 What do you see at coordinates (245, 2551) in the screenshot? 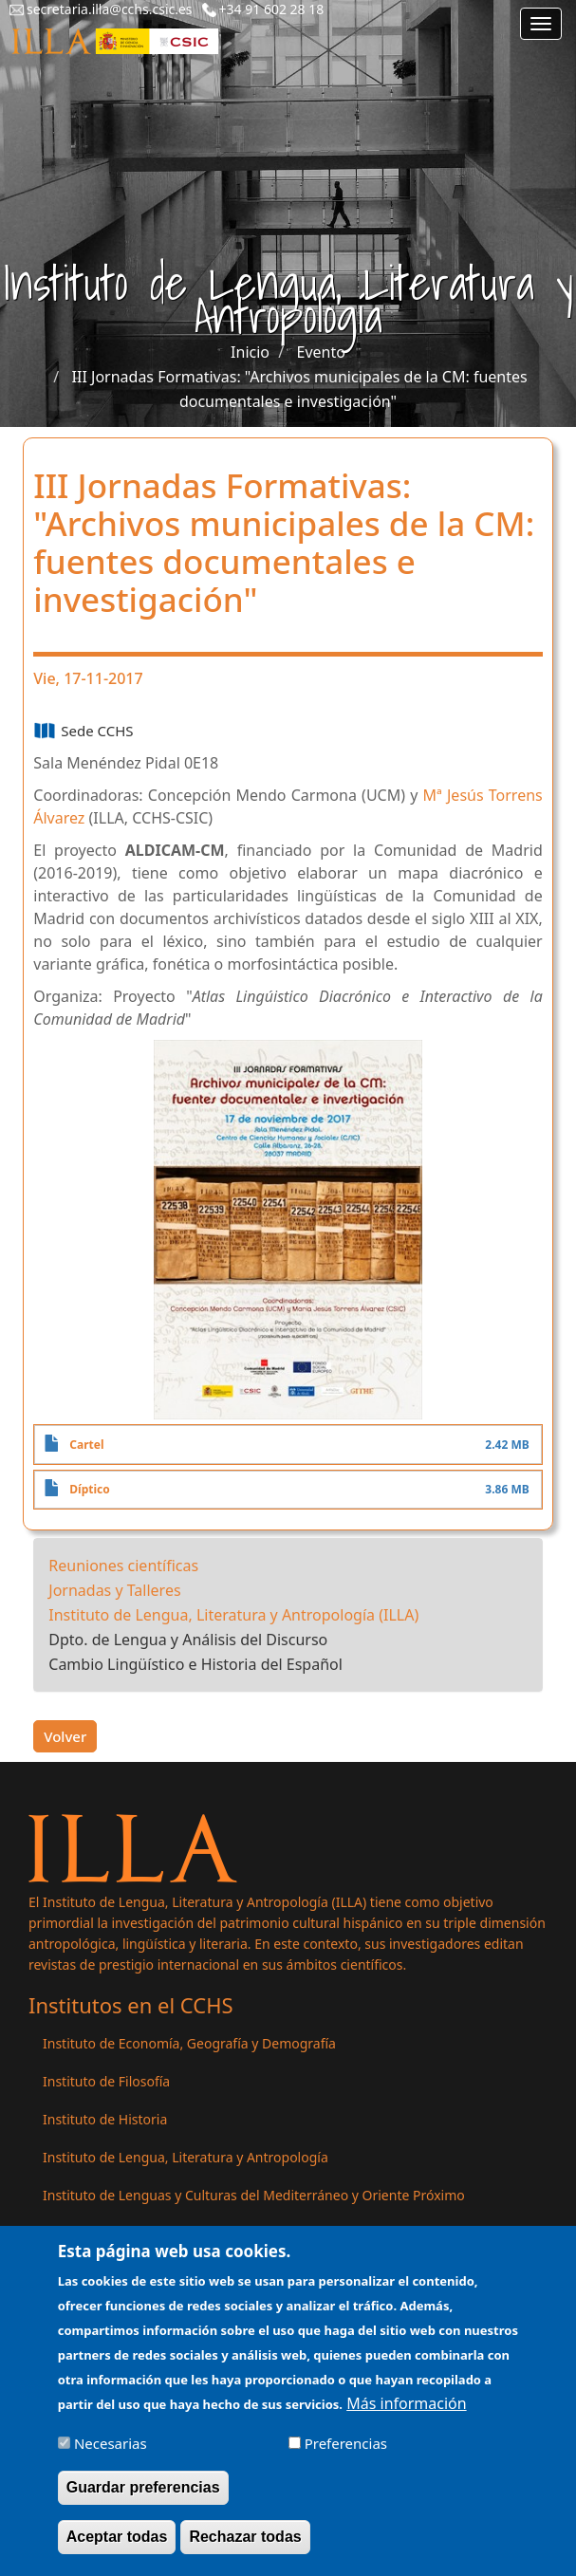
I see `Rechazar todas` at bounding box center [245, 2551].